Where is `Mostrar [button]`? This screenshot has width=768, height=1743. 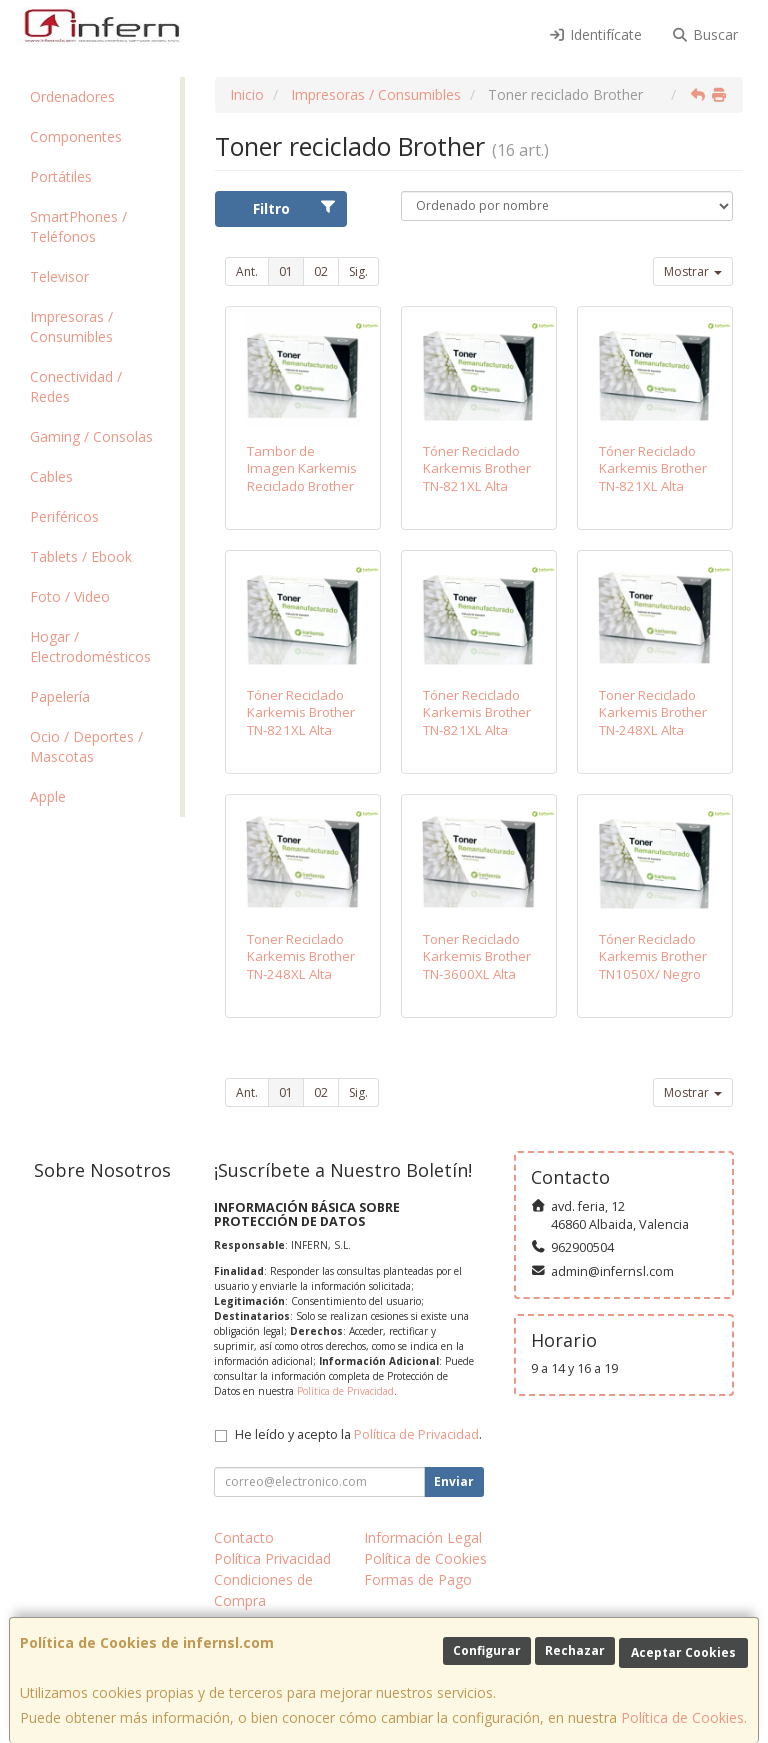
Mostrar [button] is located at coordinates (693, 271).